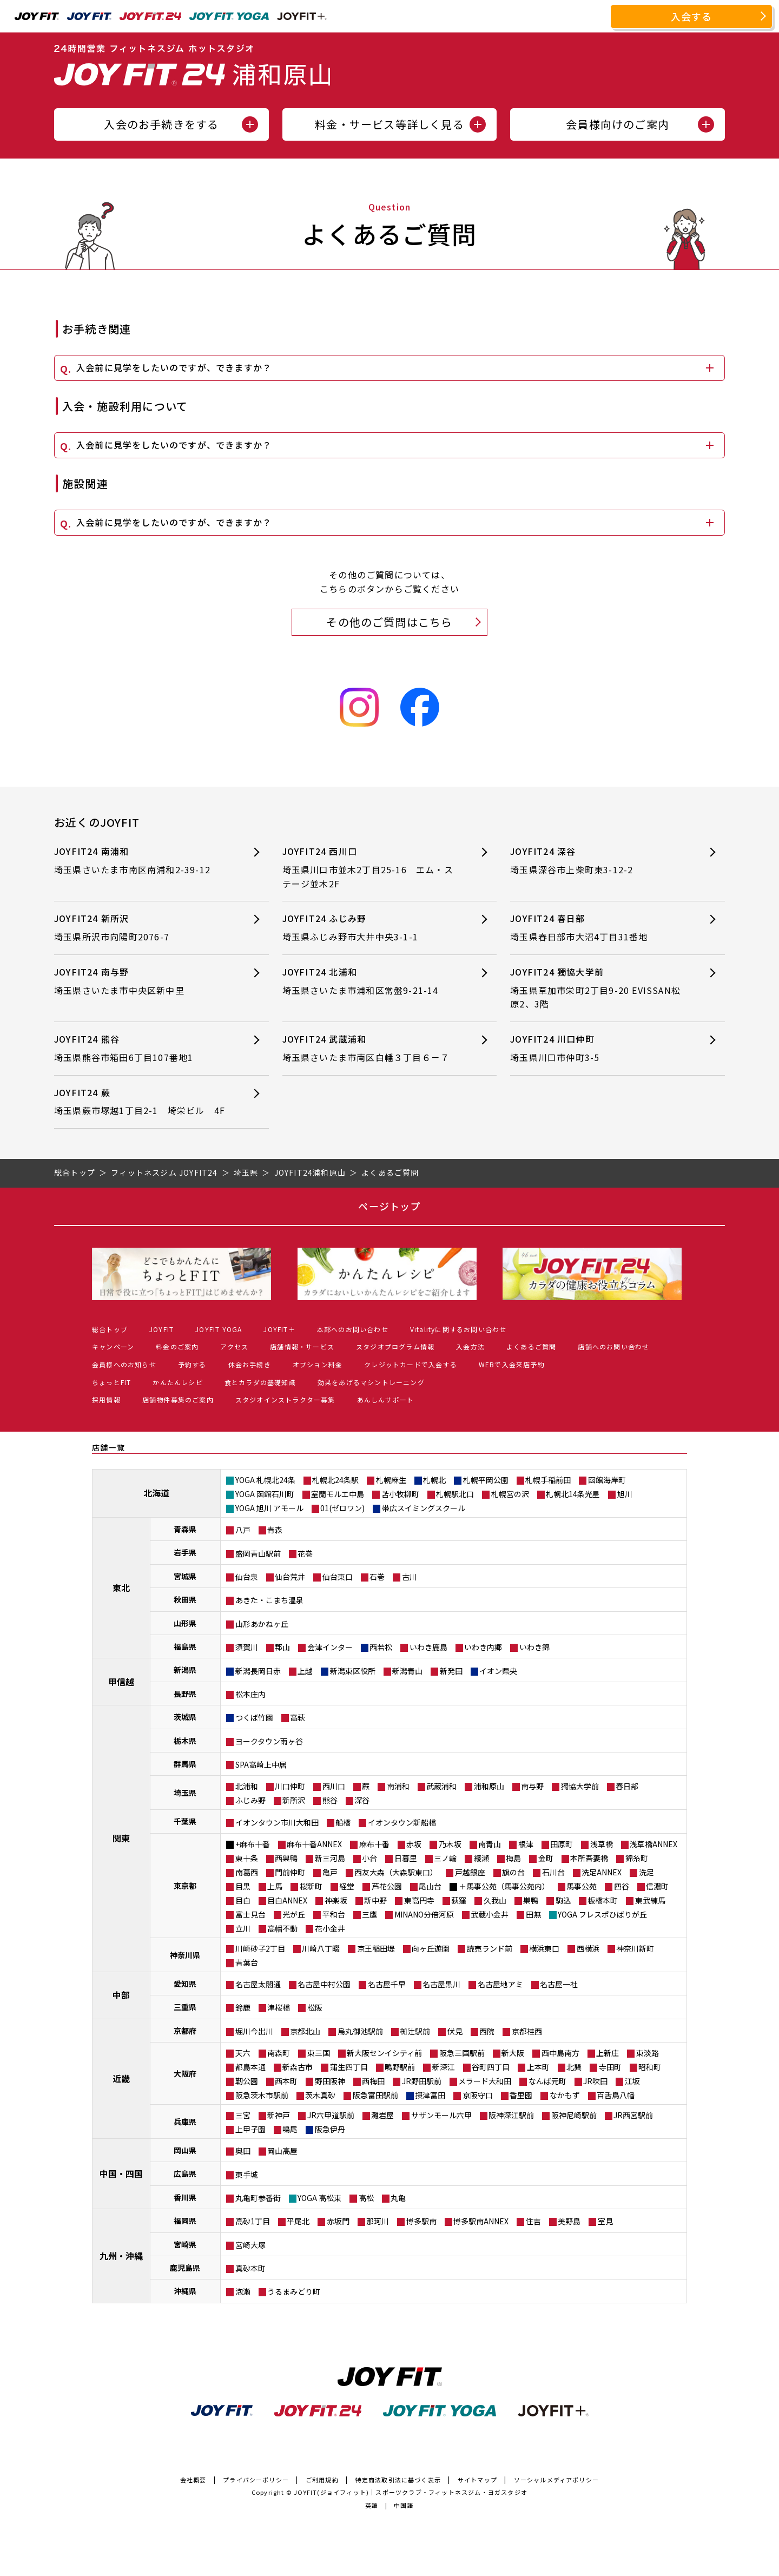 The height and width of the screenshot is (2576, 779). Describe the element at coordinates (298, 2221) in the screenshot. I see `平尾北` at that location.